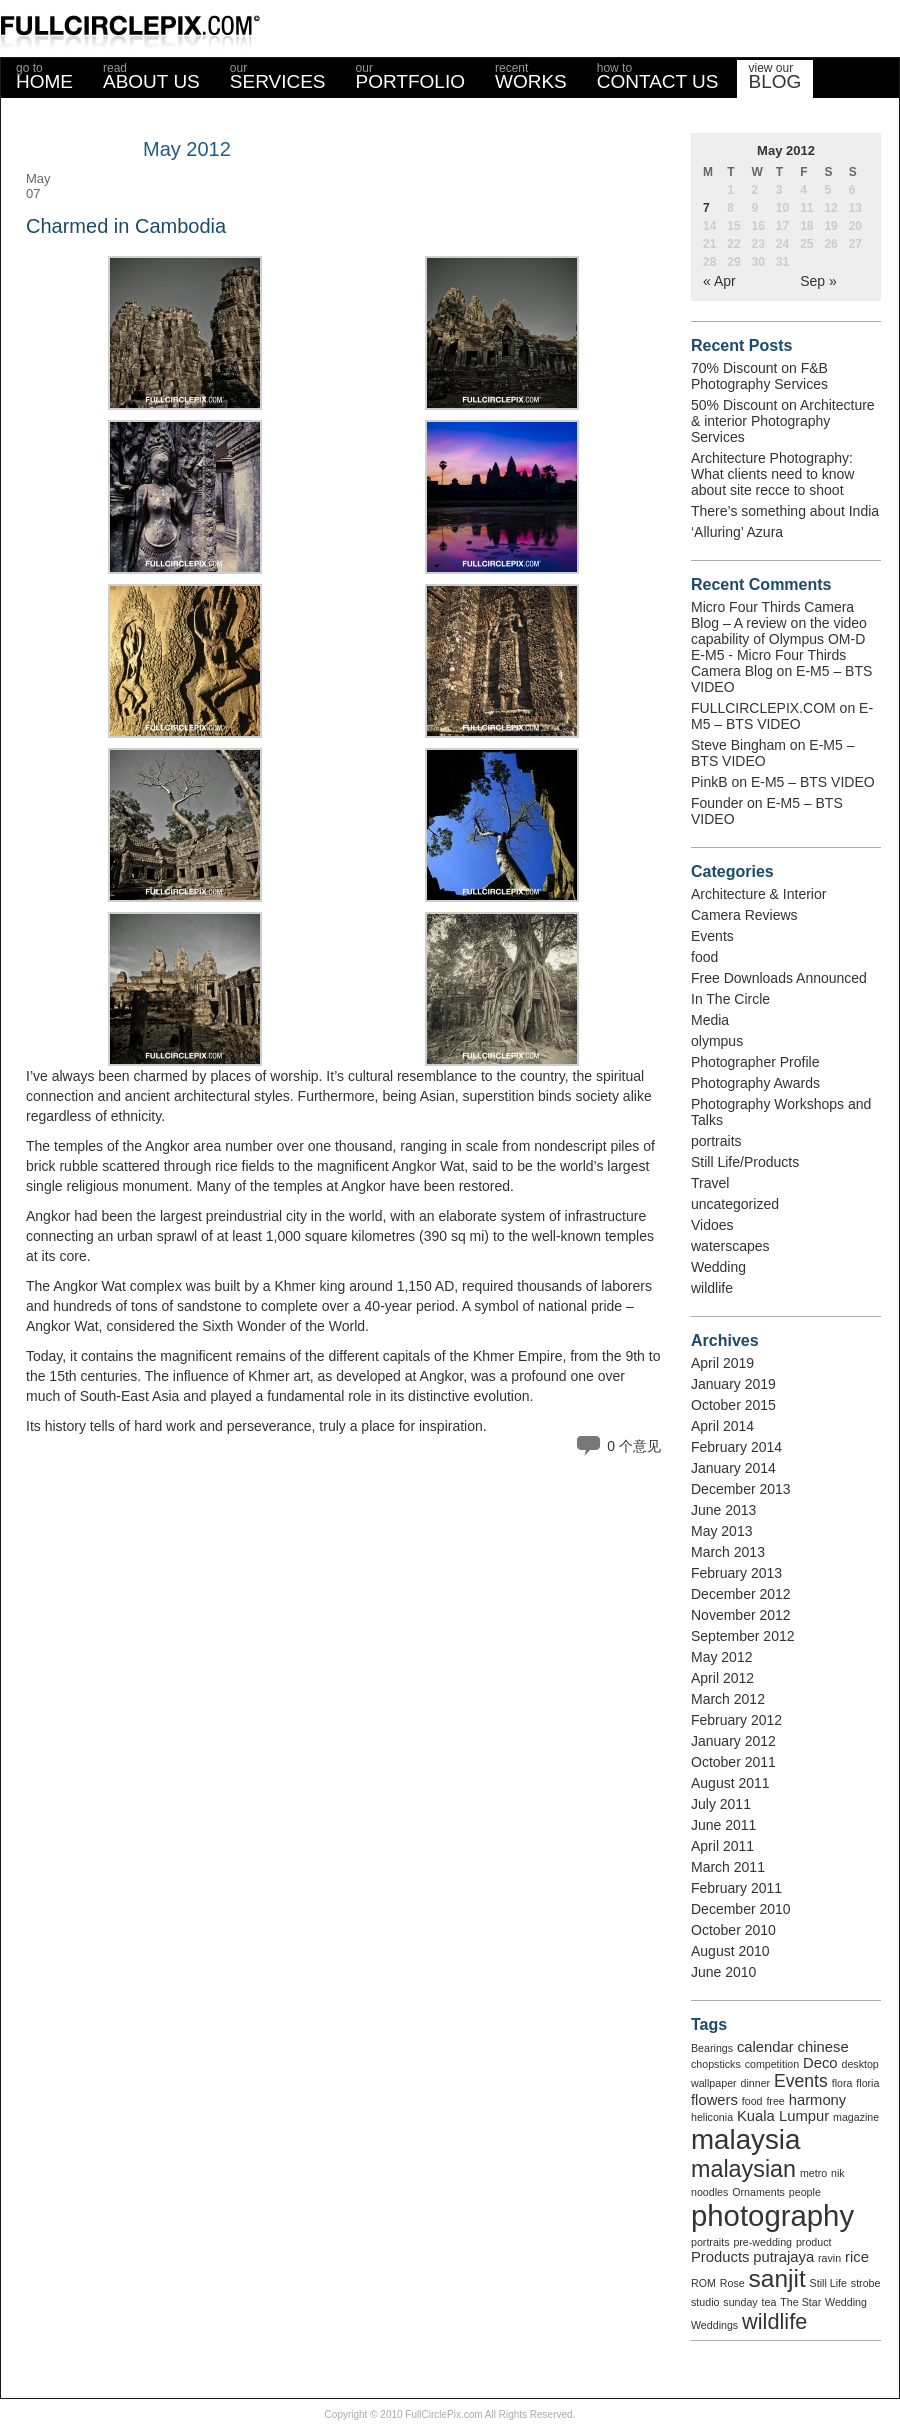 The height and width of the screenshot is (2430, 900). Describe the element at coordinates (741, 1489) in the screenshot. I see `December 2013` at that location.